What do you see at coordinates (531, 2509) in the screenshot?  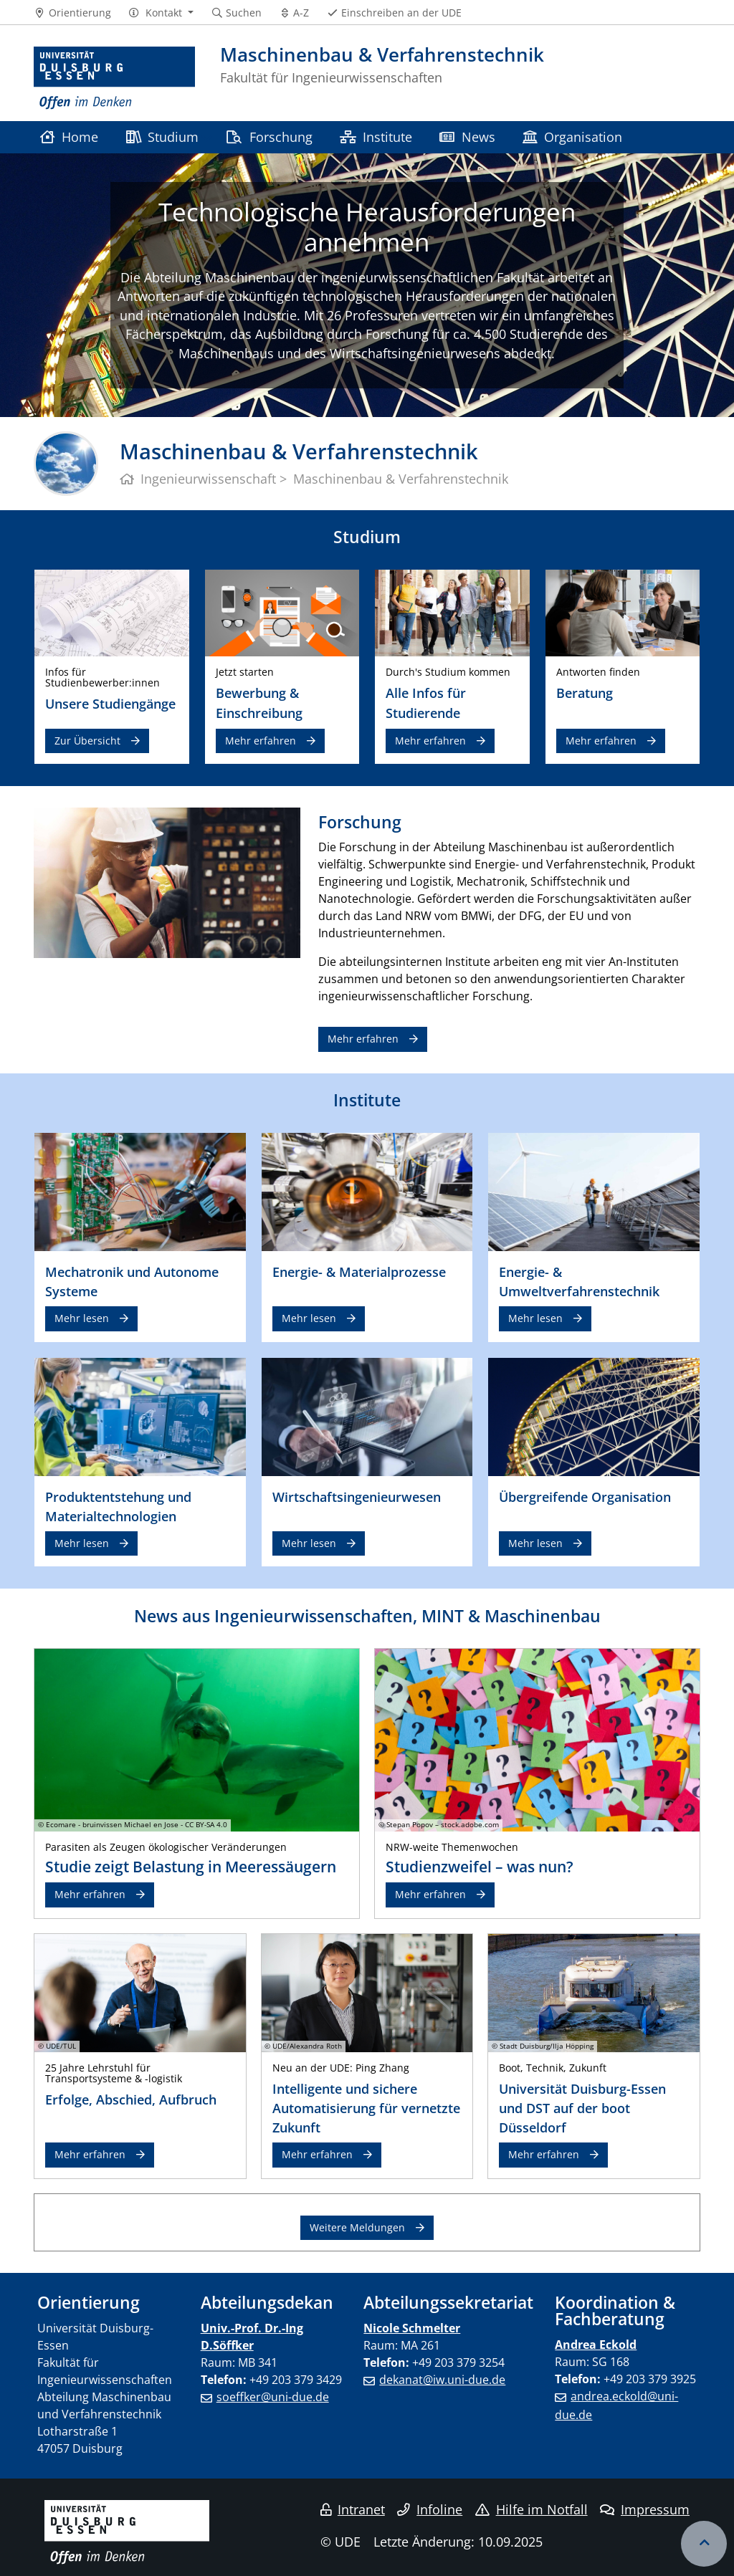 I see `Hilfe im Notfall` at bounding box center [531, 2509].